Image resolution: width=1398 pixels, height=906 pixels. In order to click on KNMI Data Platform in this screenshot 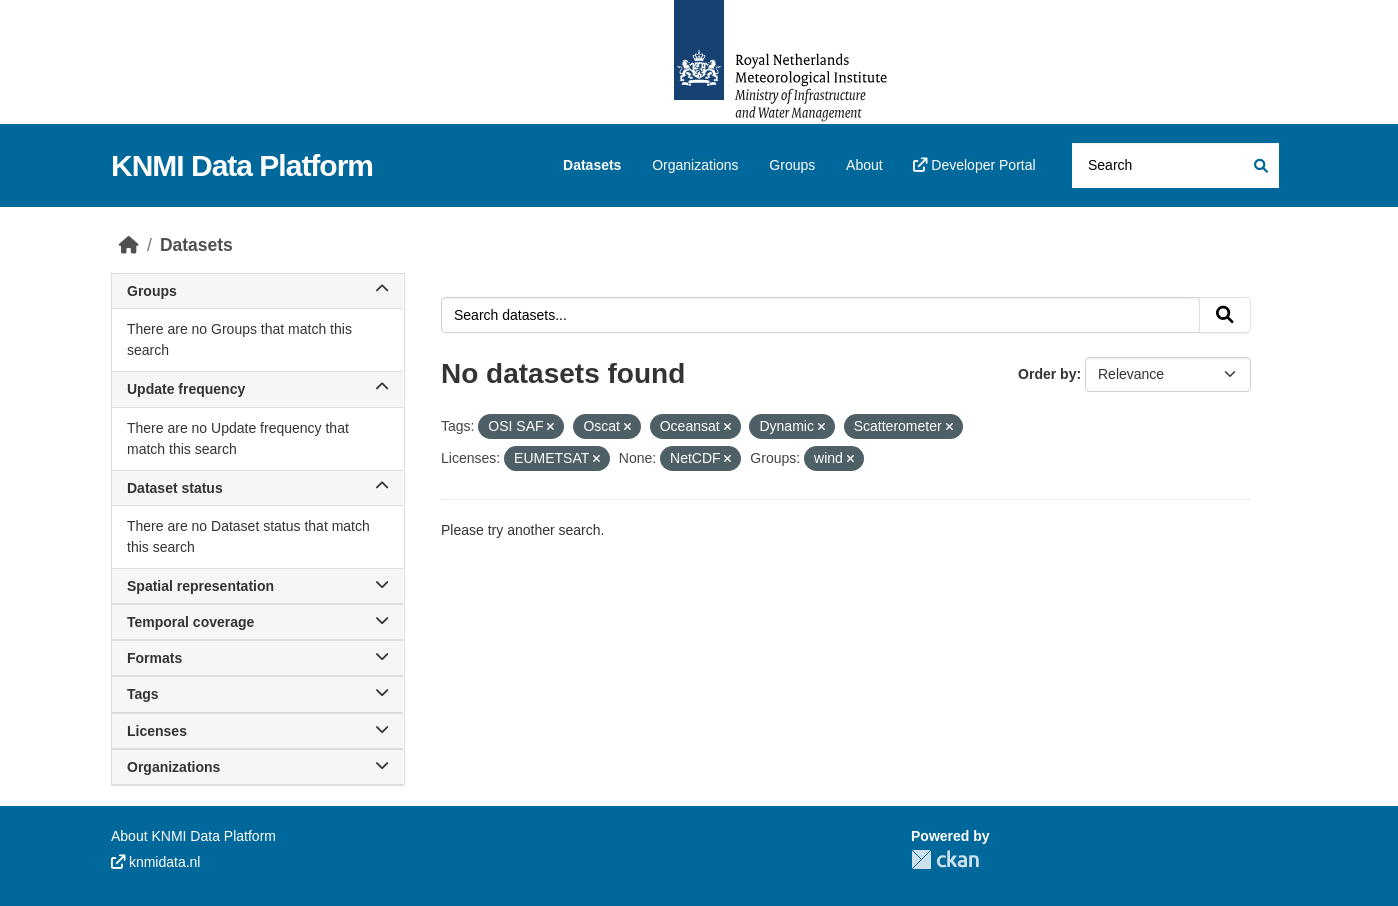, I will do `click(242, 165)`.